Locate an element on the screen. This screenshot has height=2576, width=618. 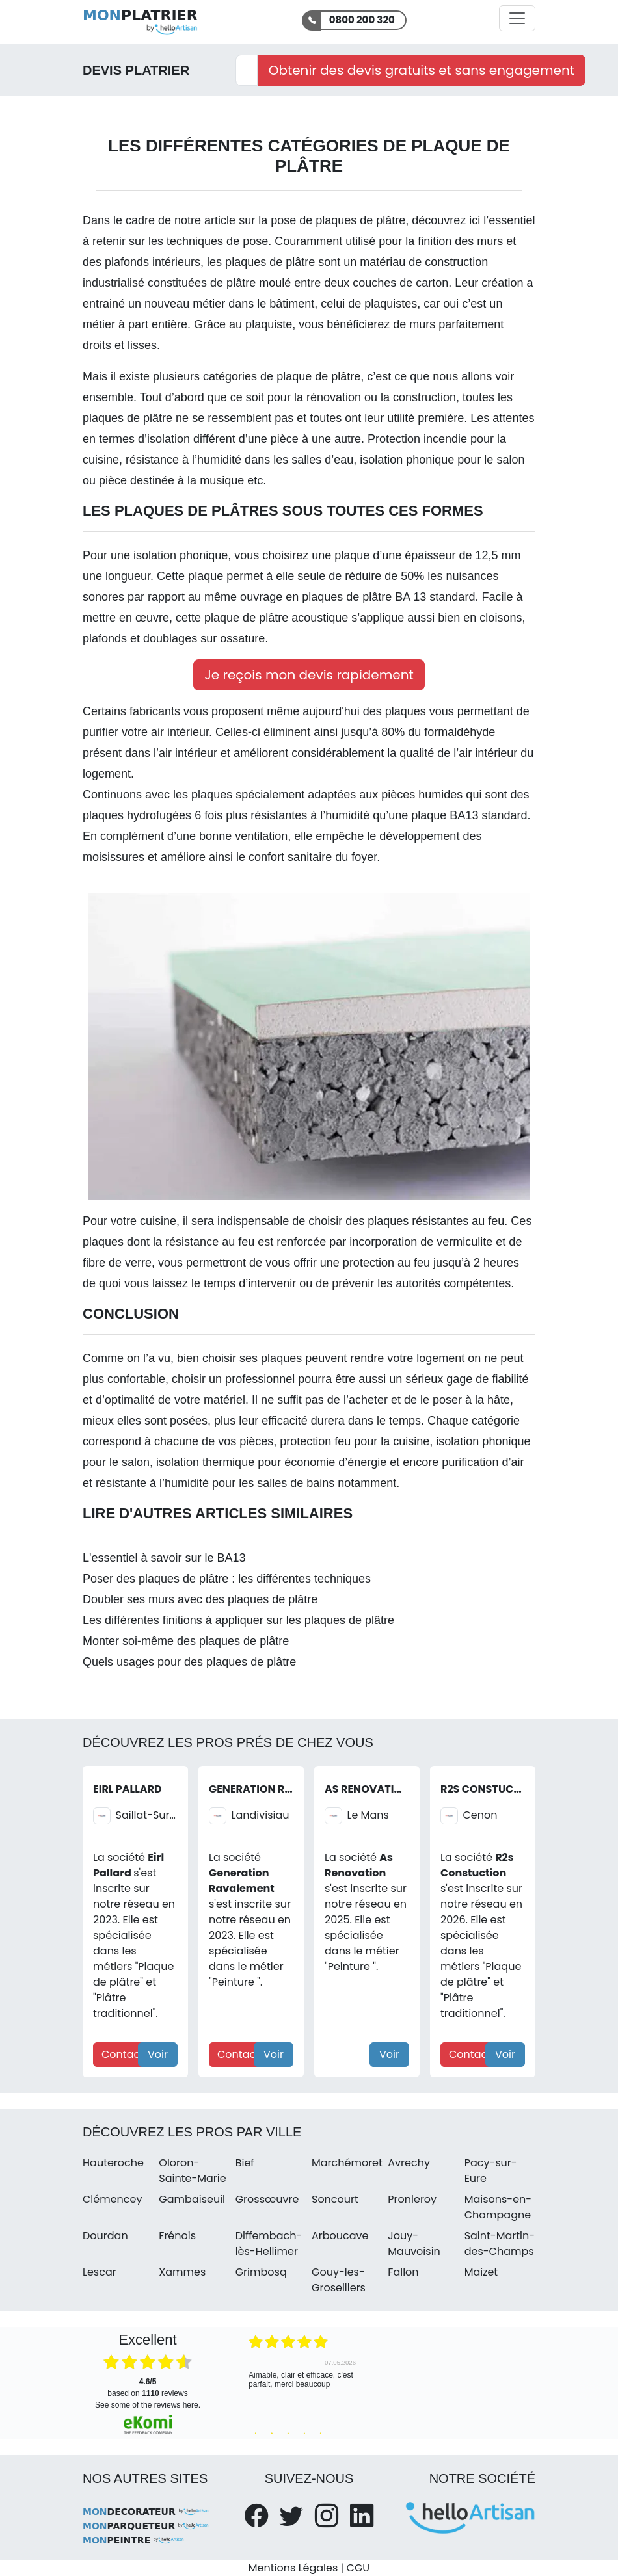
Xammes is located at coordinates (182, 2272).